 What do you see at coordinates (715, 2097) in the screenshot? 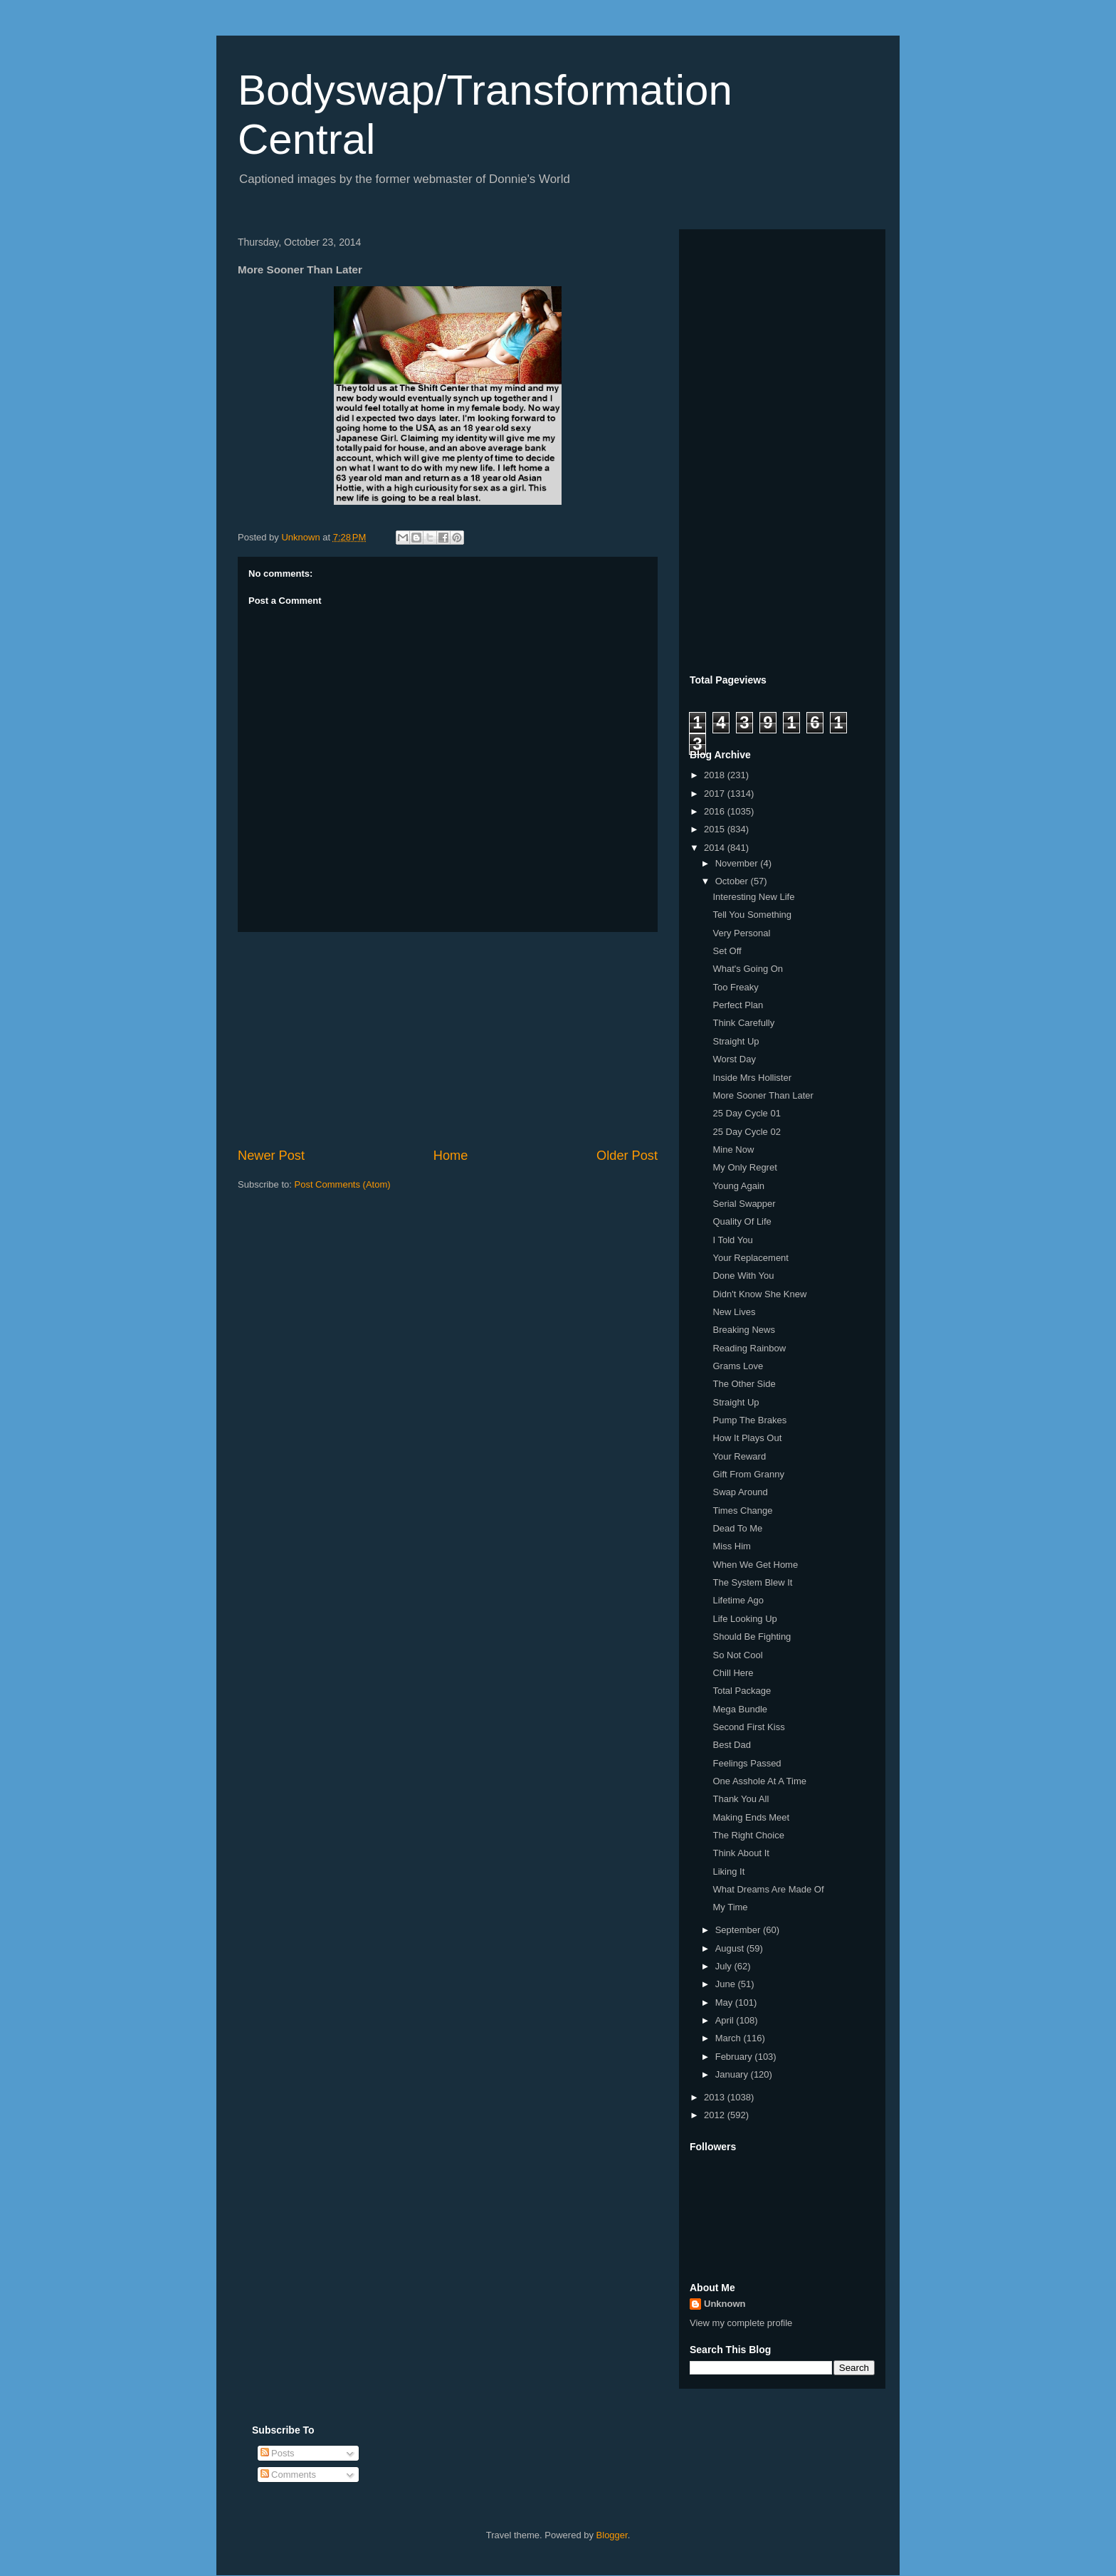
I see `2013` at bounding box center [715, 2097].